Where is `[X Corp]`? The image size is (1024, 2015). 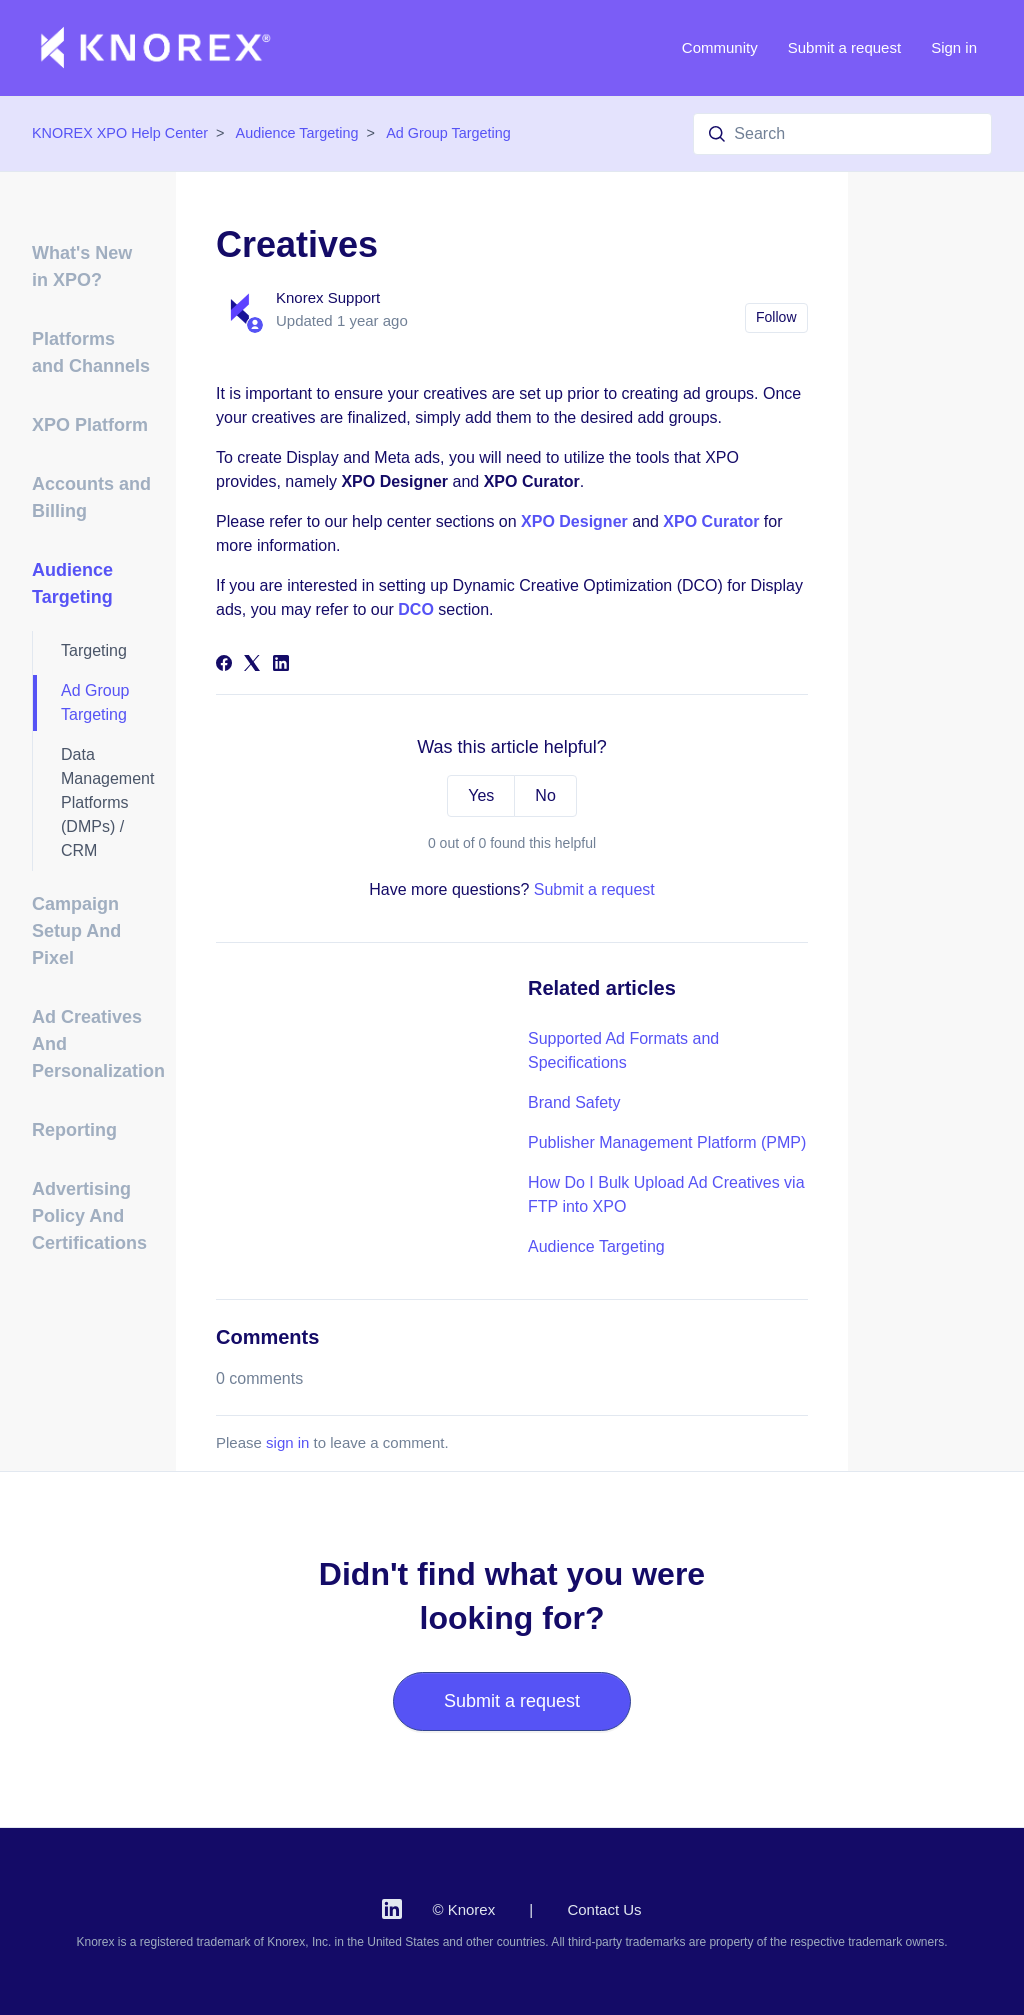
[X Corp] is located at coordinates (252, 665).